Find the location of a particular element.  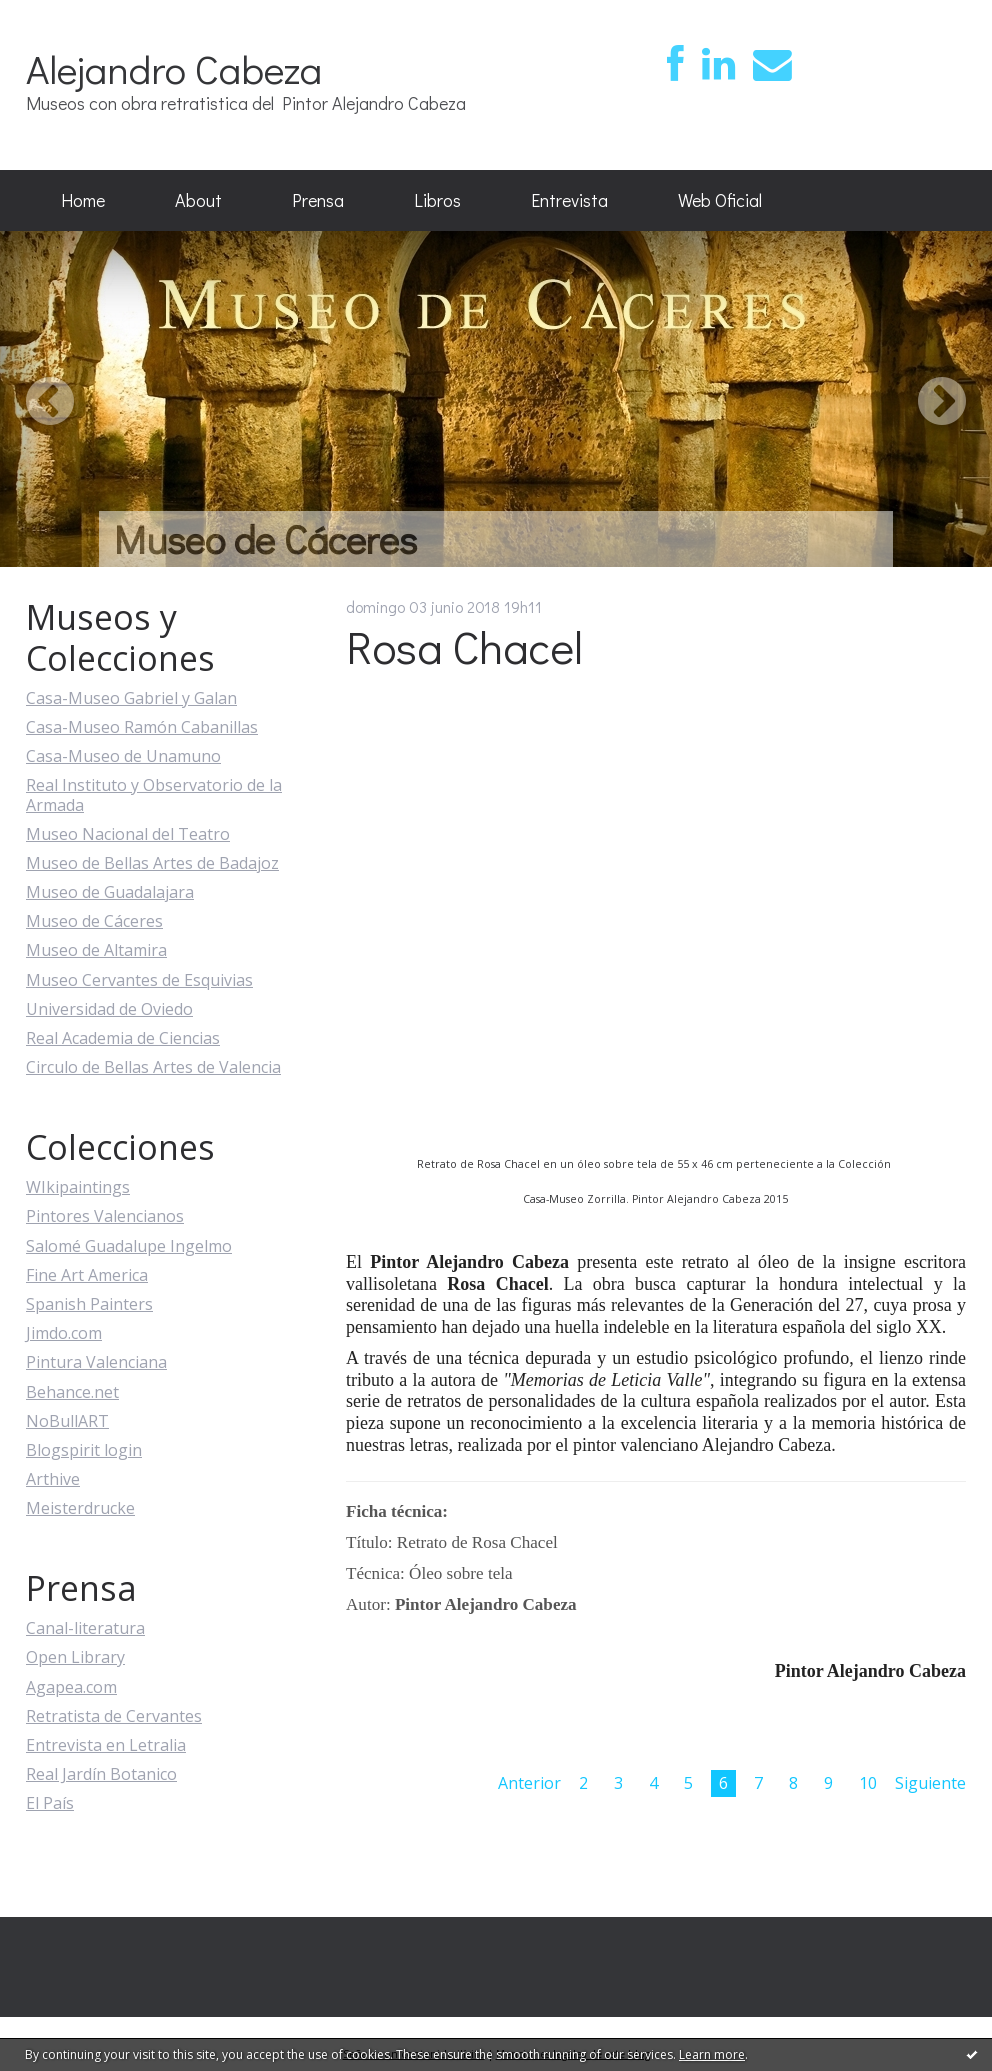

Siguiente is located at coordinates (930, 1783).